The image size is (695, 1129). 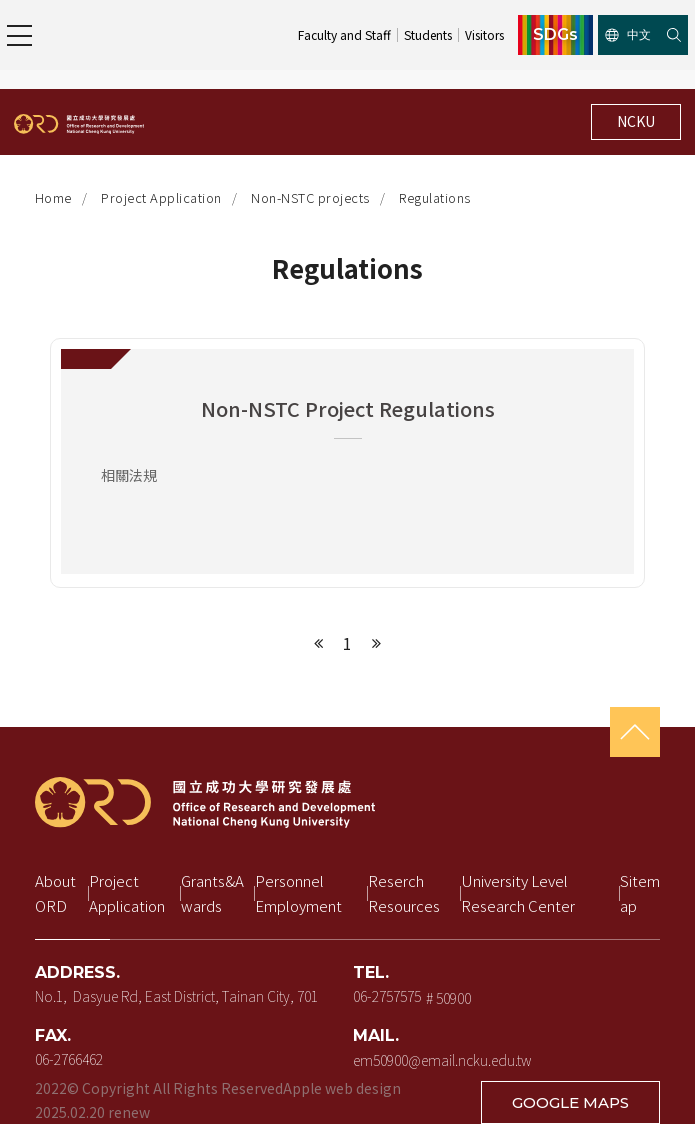 What do you see at coordinates (570, 1102) in the screenshot?
I see `GOOGLE MAPS` at bounding box center [570, 1102].